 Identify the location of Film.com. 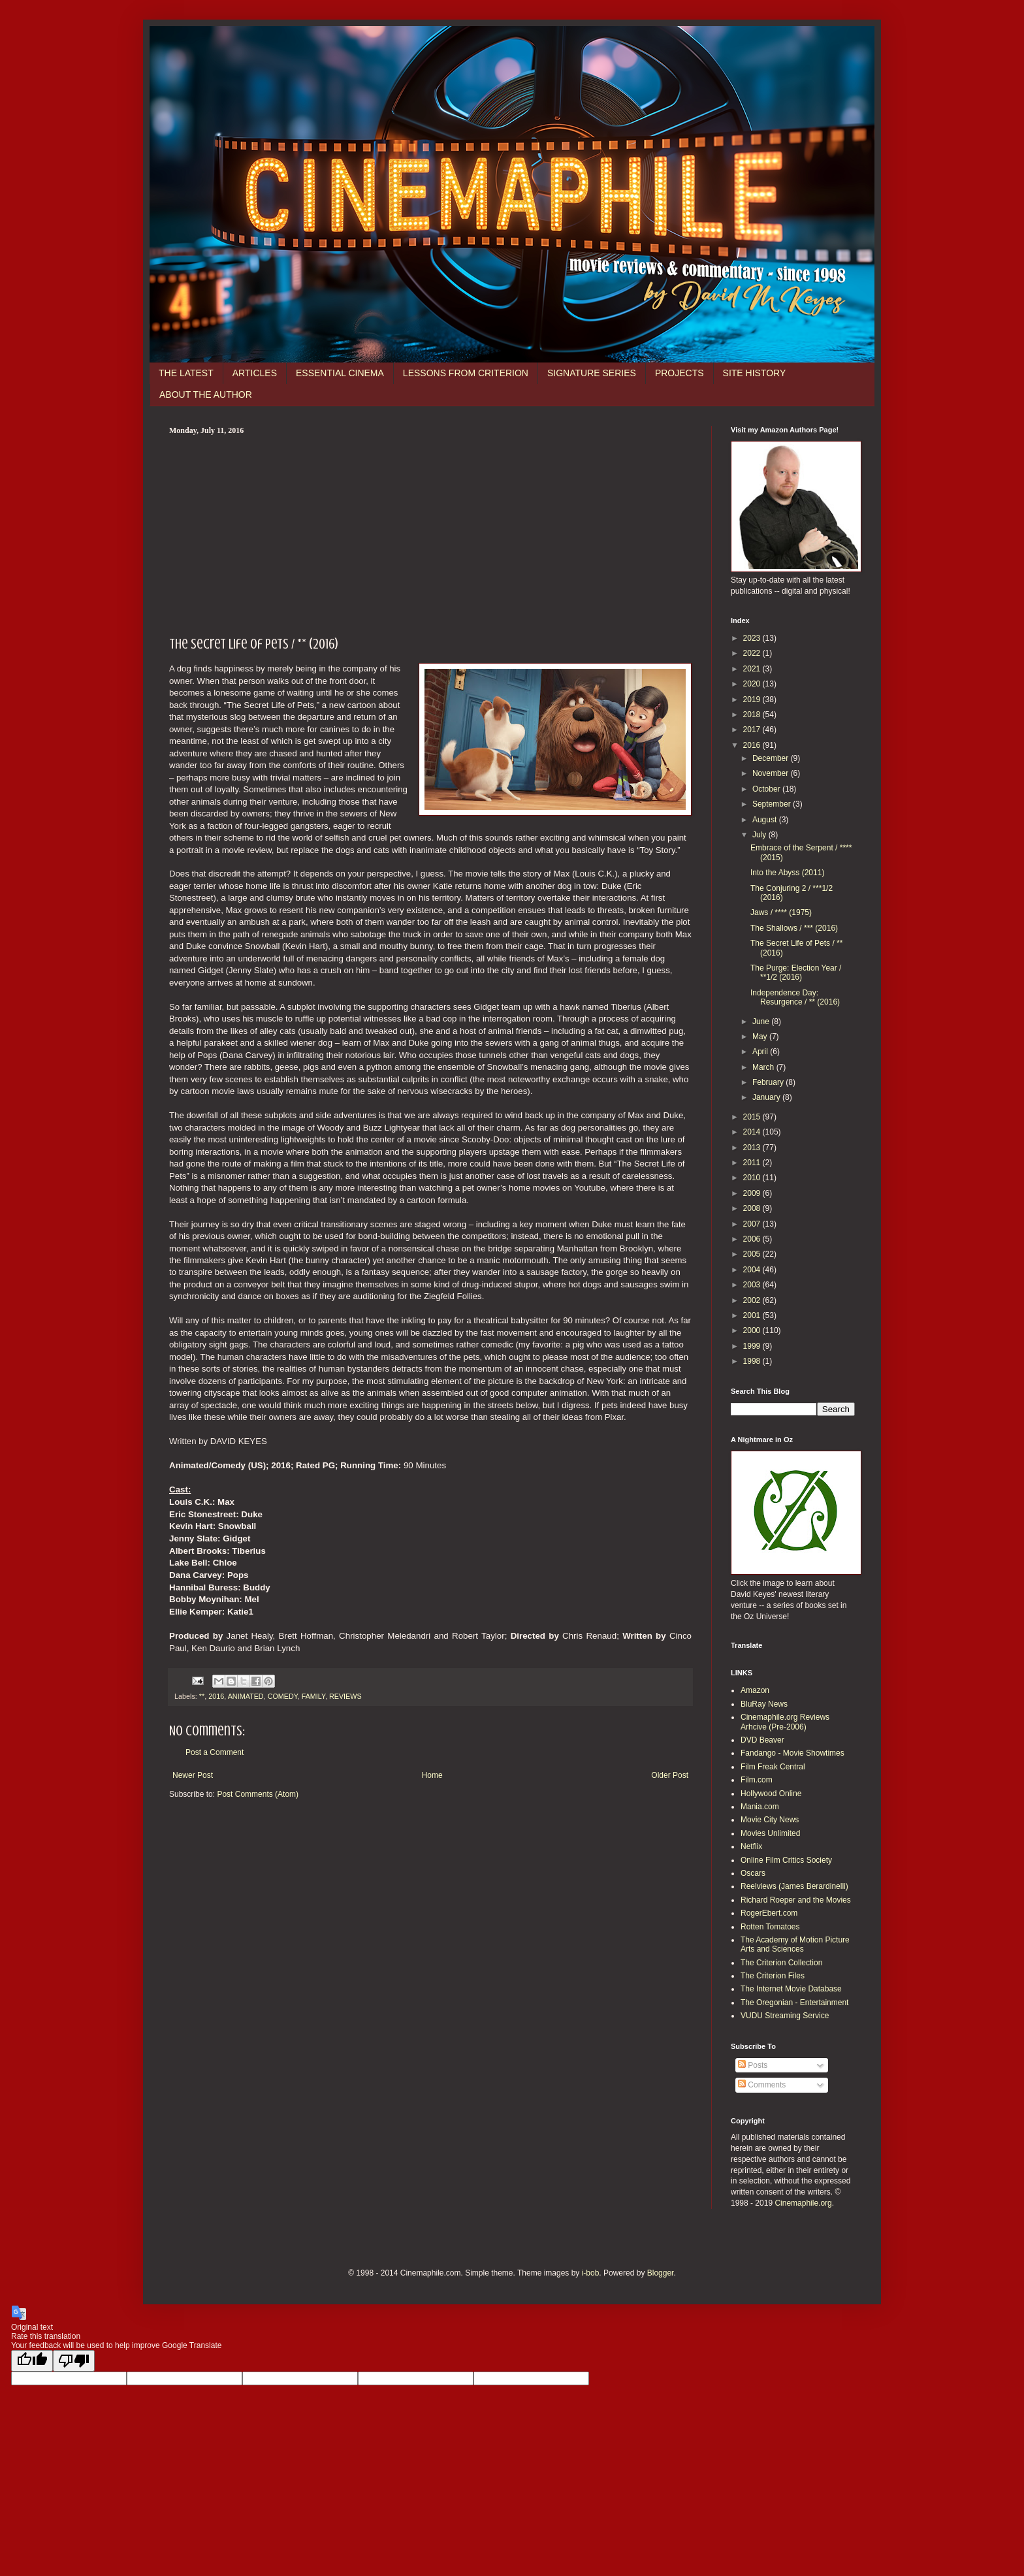
(757, 1779).